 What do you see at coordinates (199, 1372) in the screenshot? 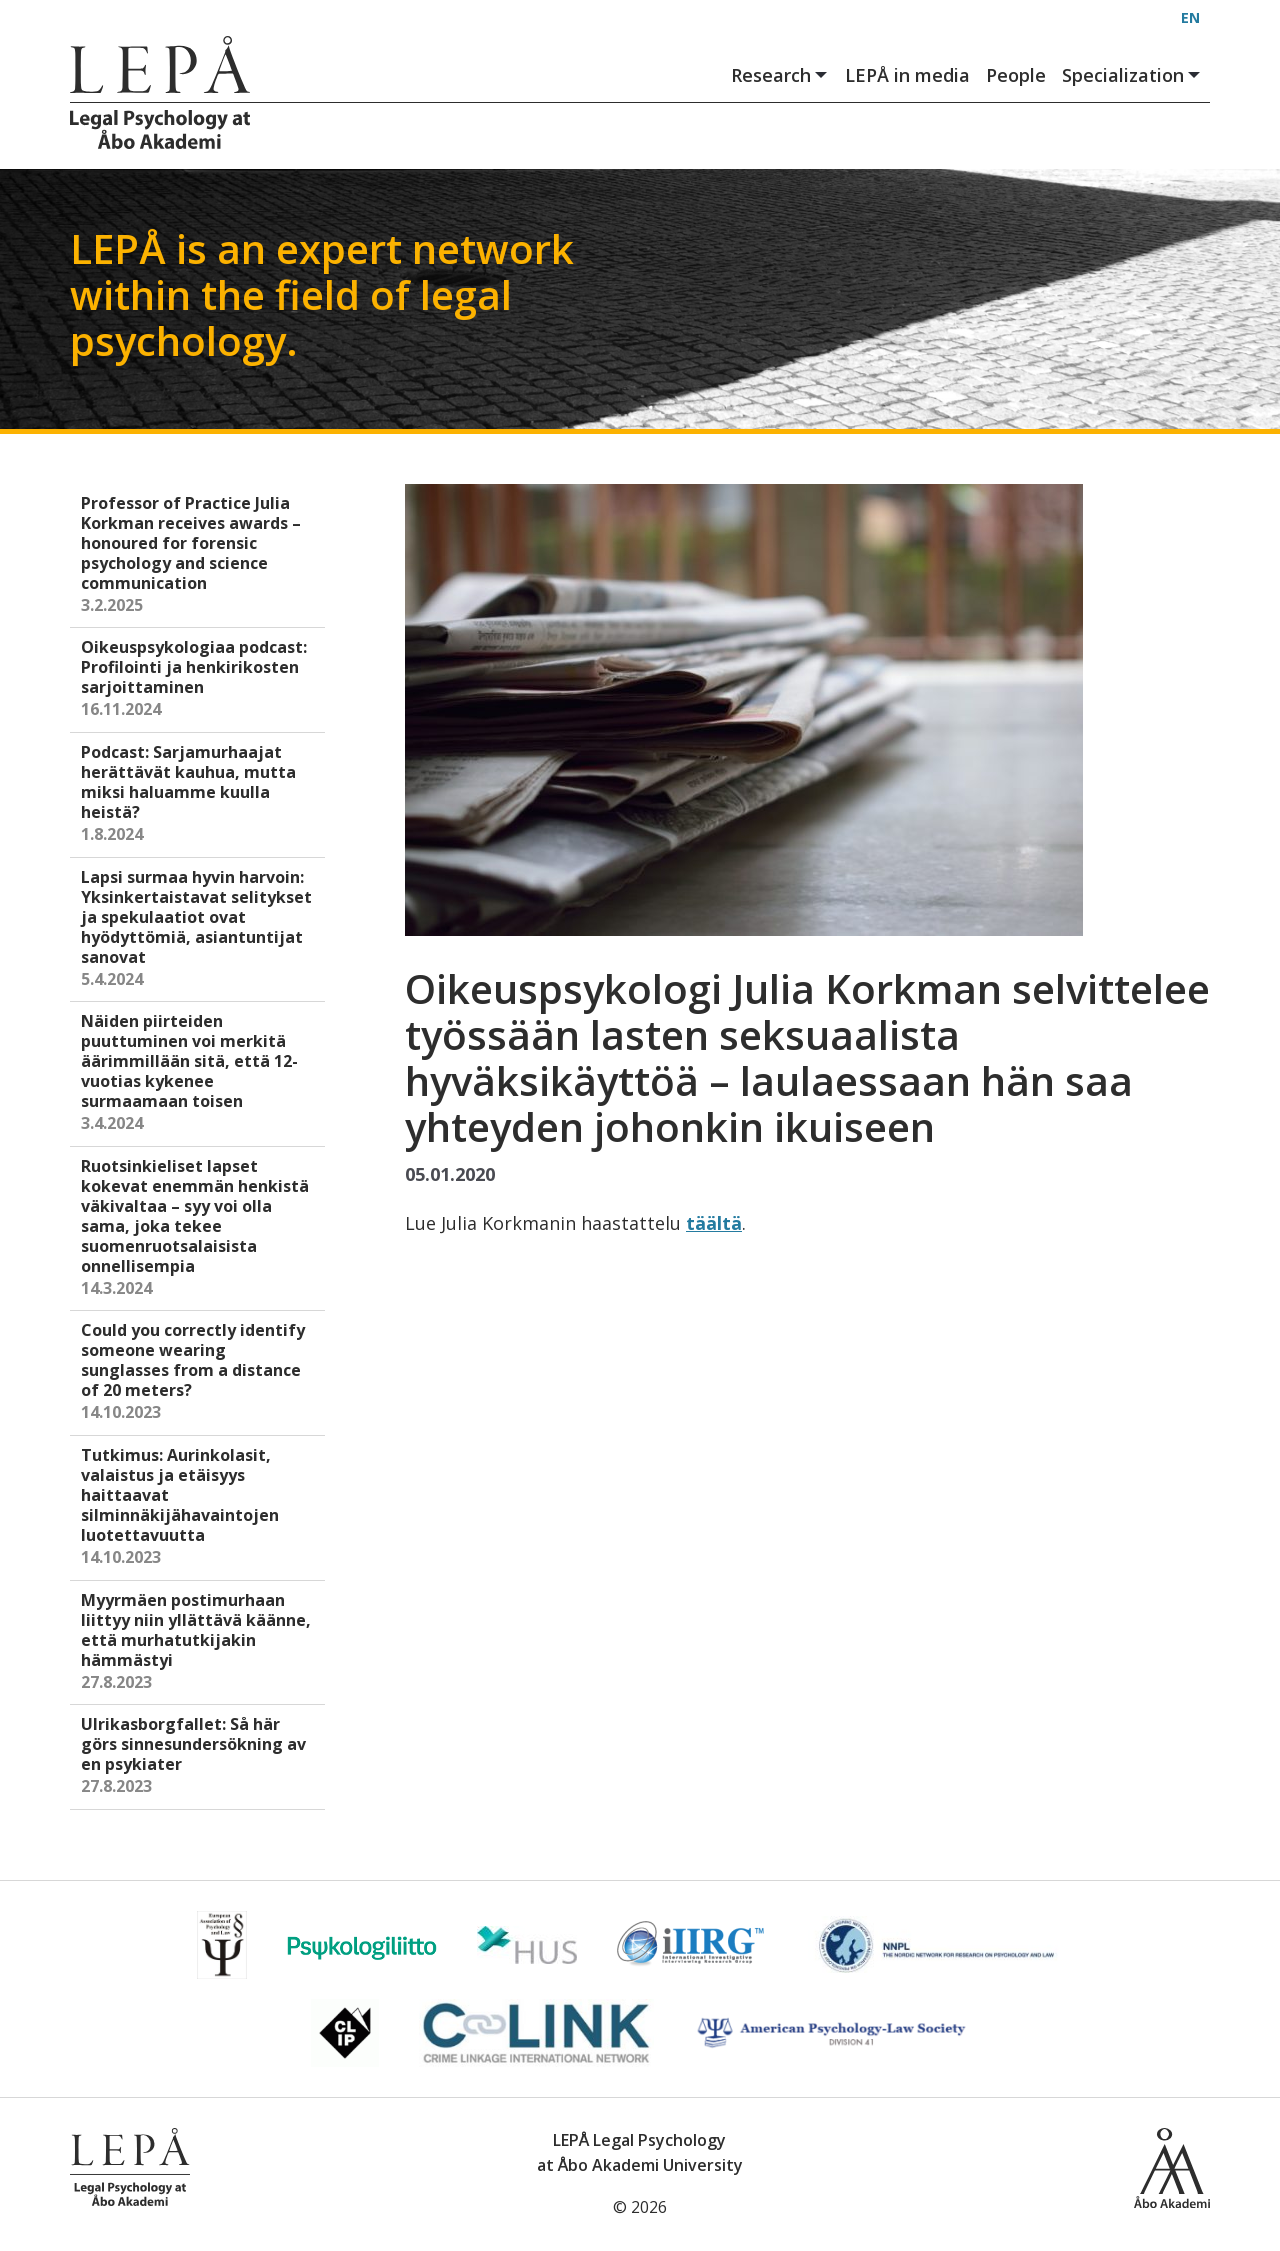
I see `Could you correctly identify someone wearing sunglasses from a distance of 20 meters?` at bounding box center [199, 1372].